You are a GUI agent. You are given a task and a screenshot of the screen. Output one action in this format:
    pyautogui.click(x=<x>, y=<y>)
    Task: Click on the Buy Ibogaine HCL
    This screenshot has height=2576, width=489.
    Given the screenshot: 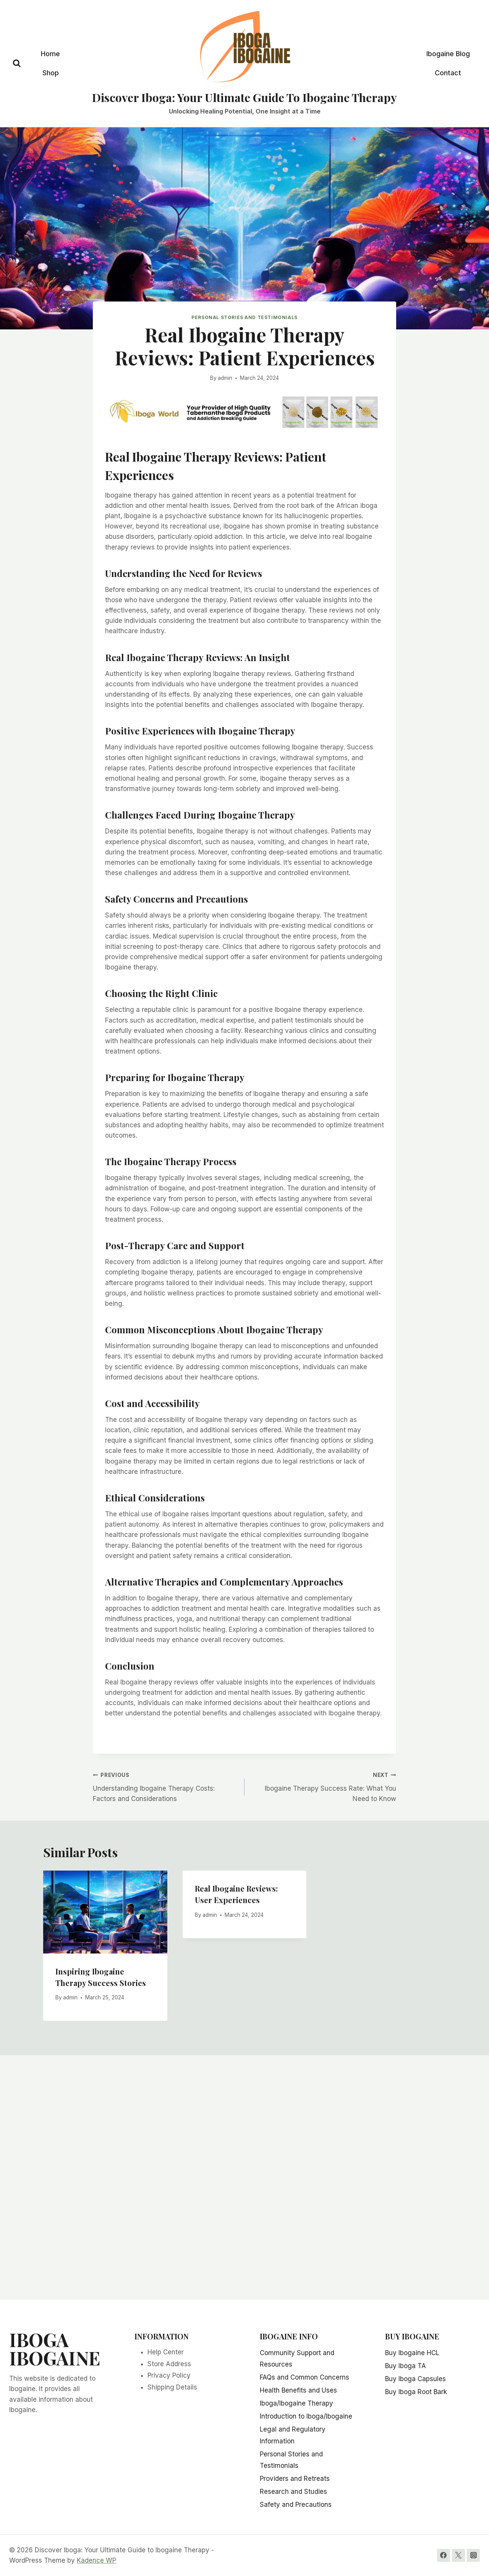 What is the action you would take?
    pyautogui.click(x=412, y=2353)
    